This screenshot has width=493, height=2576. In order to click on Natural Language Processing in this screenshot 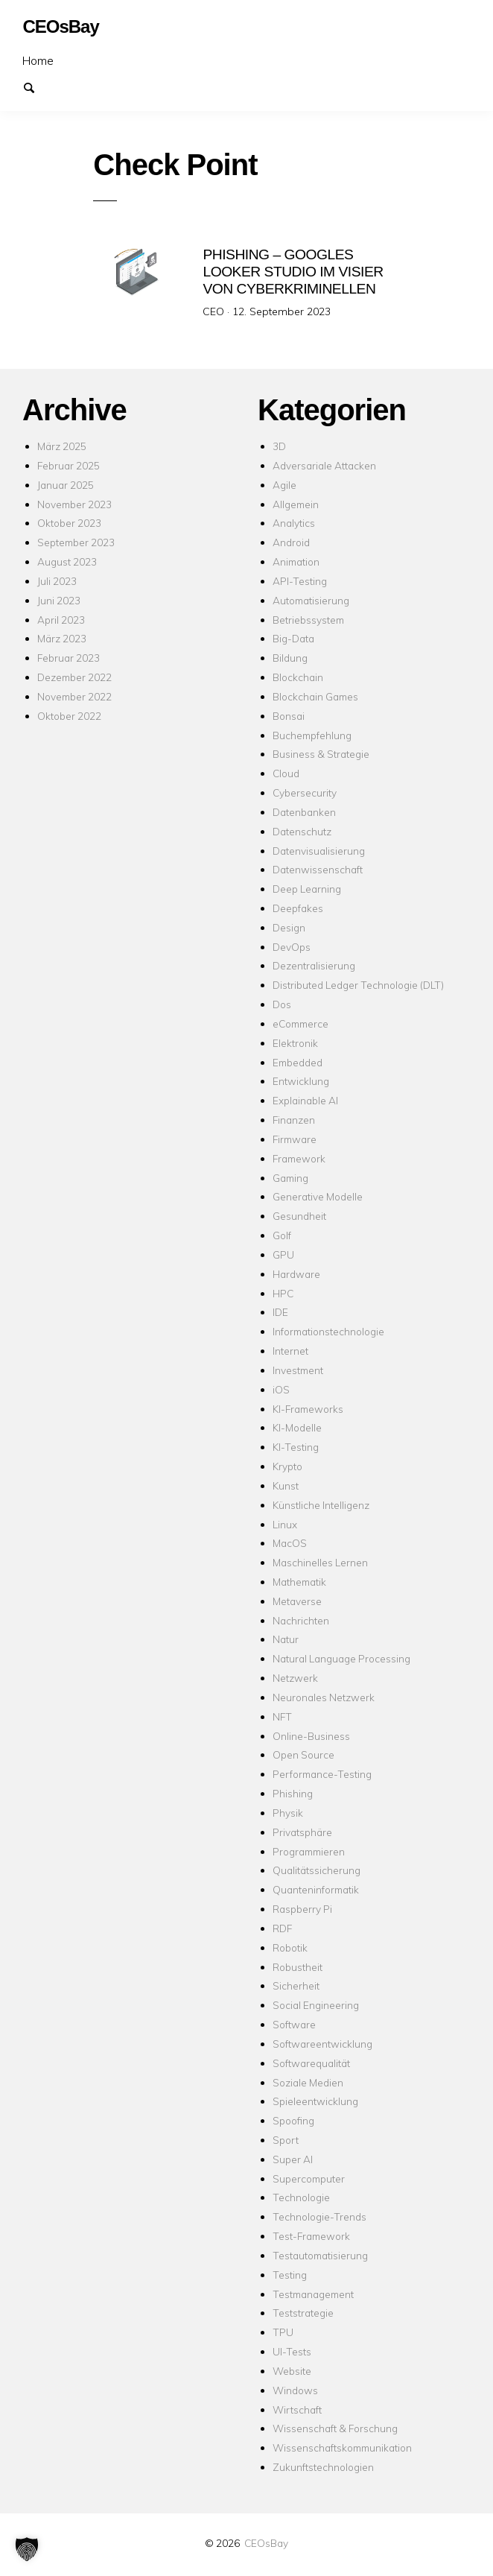, I will do `click(341, 1658)`.